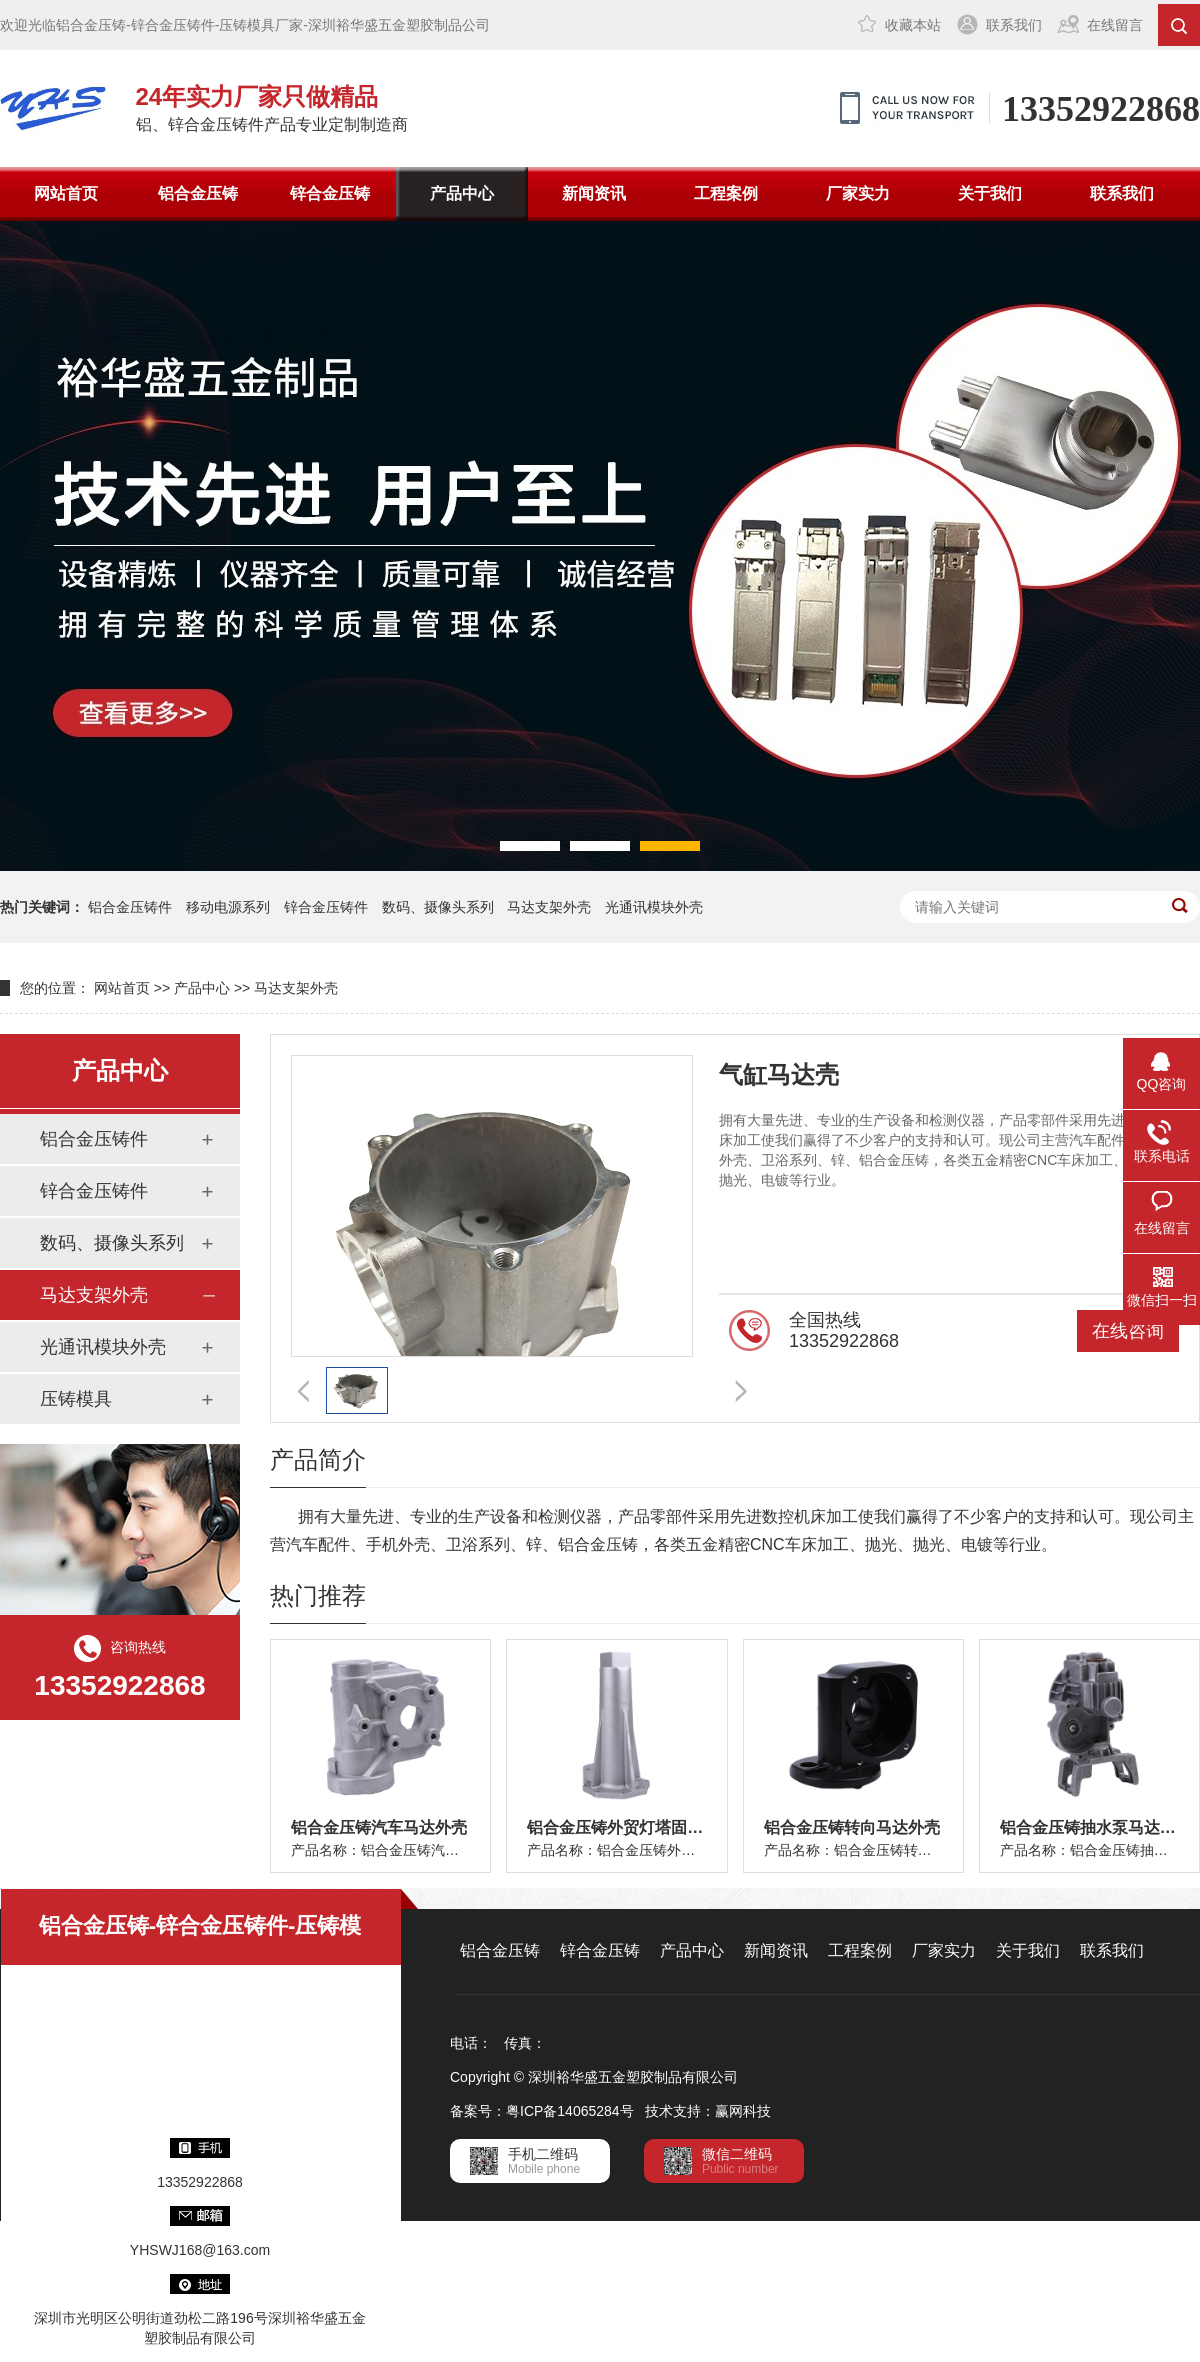 The image size is (1200, 2362). What do you see at coordinates (130, 907) in the screenshot?
I see `铝合金压铸件` at bounding box center [130, 907].